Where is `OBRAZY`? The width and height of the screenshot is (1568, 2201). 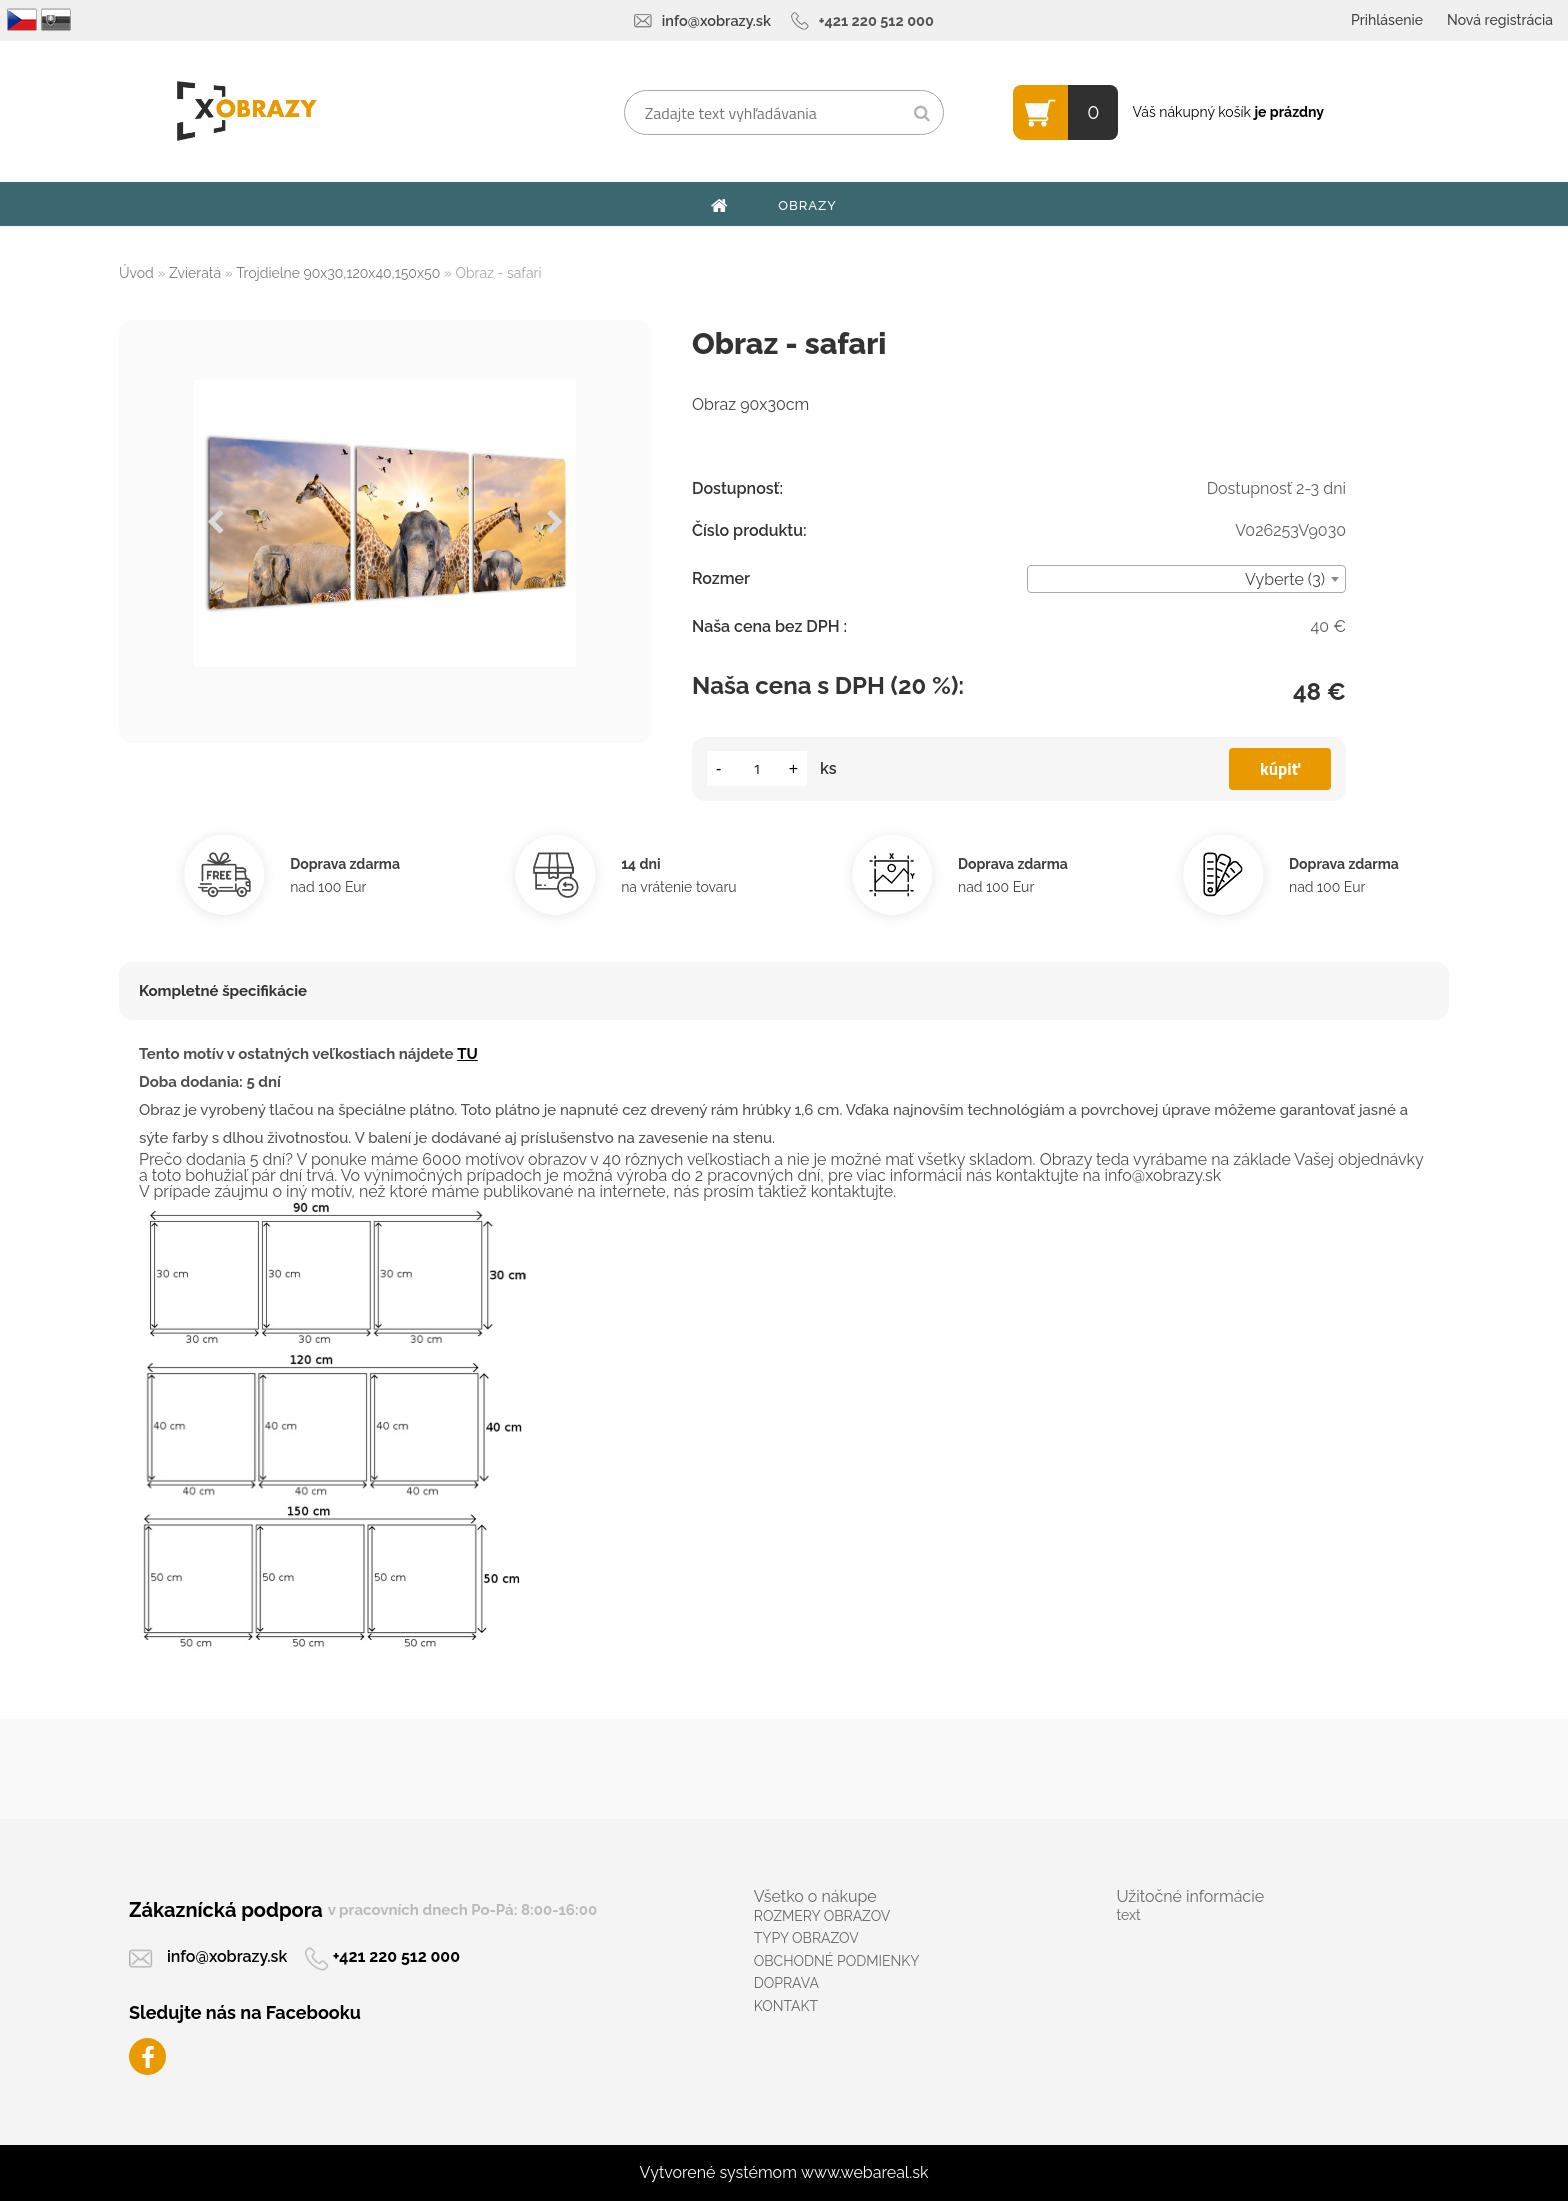 OBRAZY is located at coordinates (807, 205).